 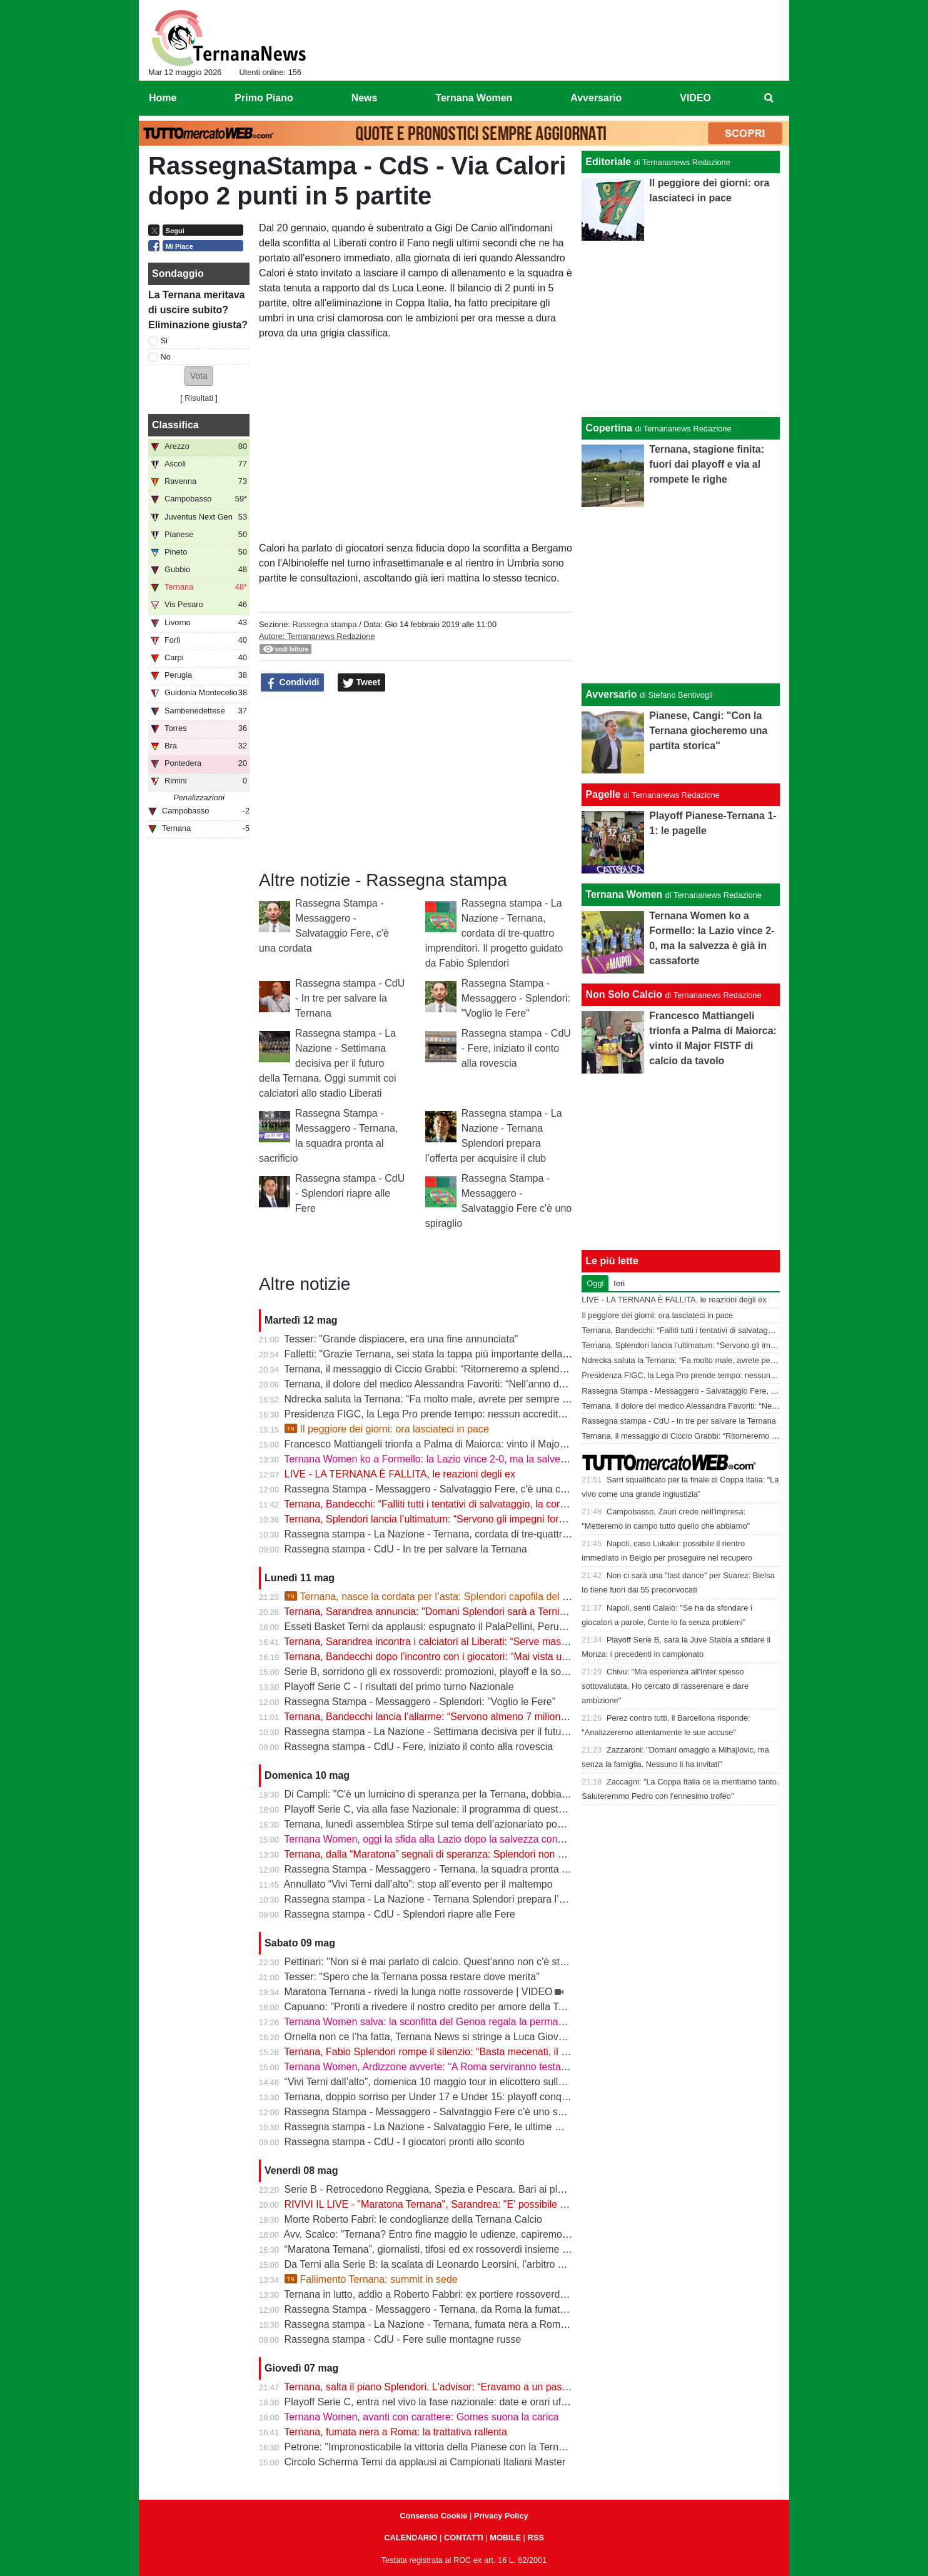 I want to click on Falletti: "Grazie Ternana, sei stata la tappa più importante della mia carriera", so click(x=453, y=1354).